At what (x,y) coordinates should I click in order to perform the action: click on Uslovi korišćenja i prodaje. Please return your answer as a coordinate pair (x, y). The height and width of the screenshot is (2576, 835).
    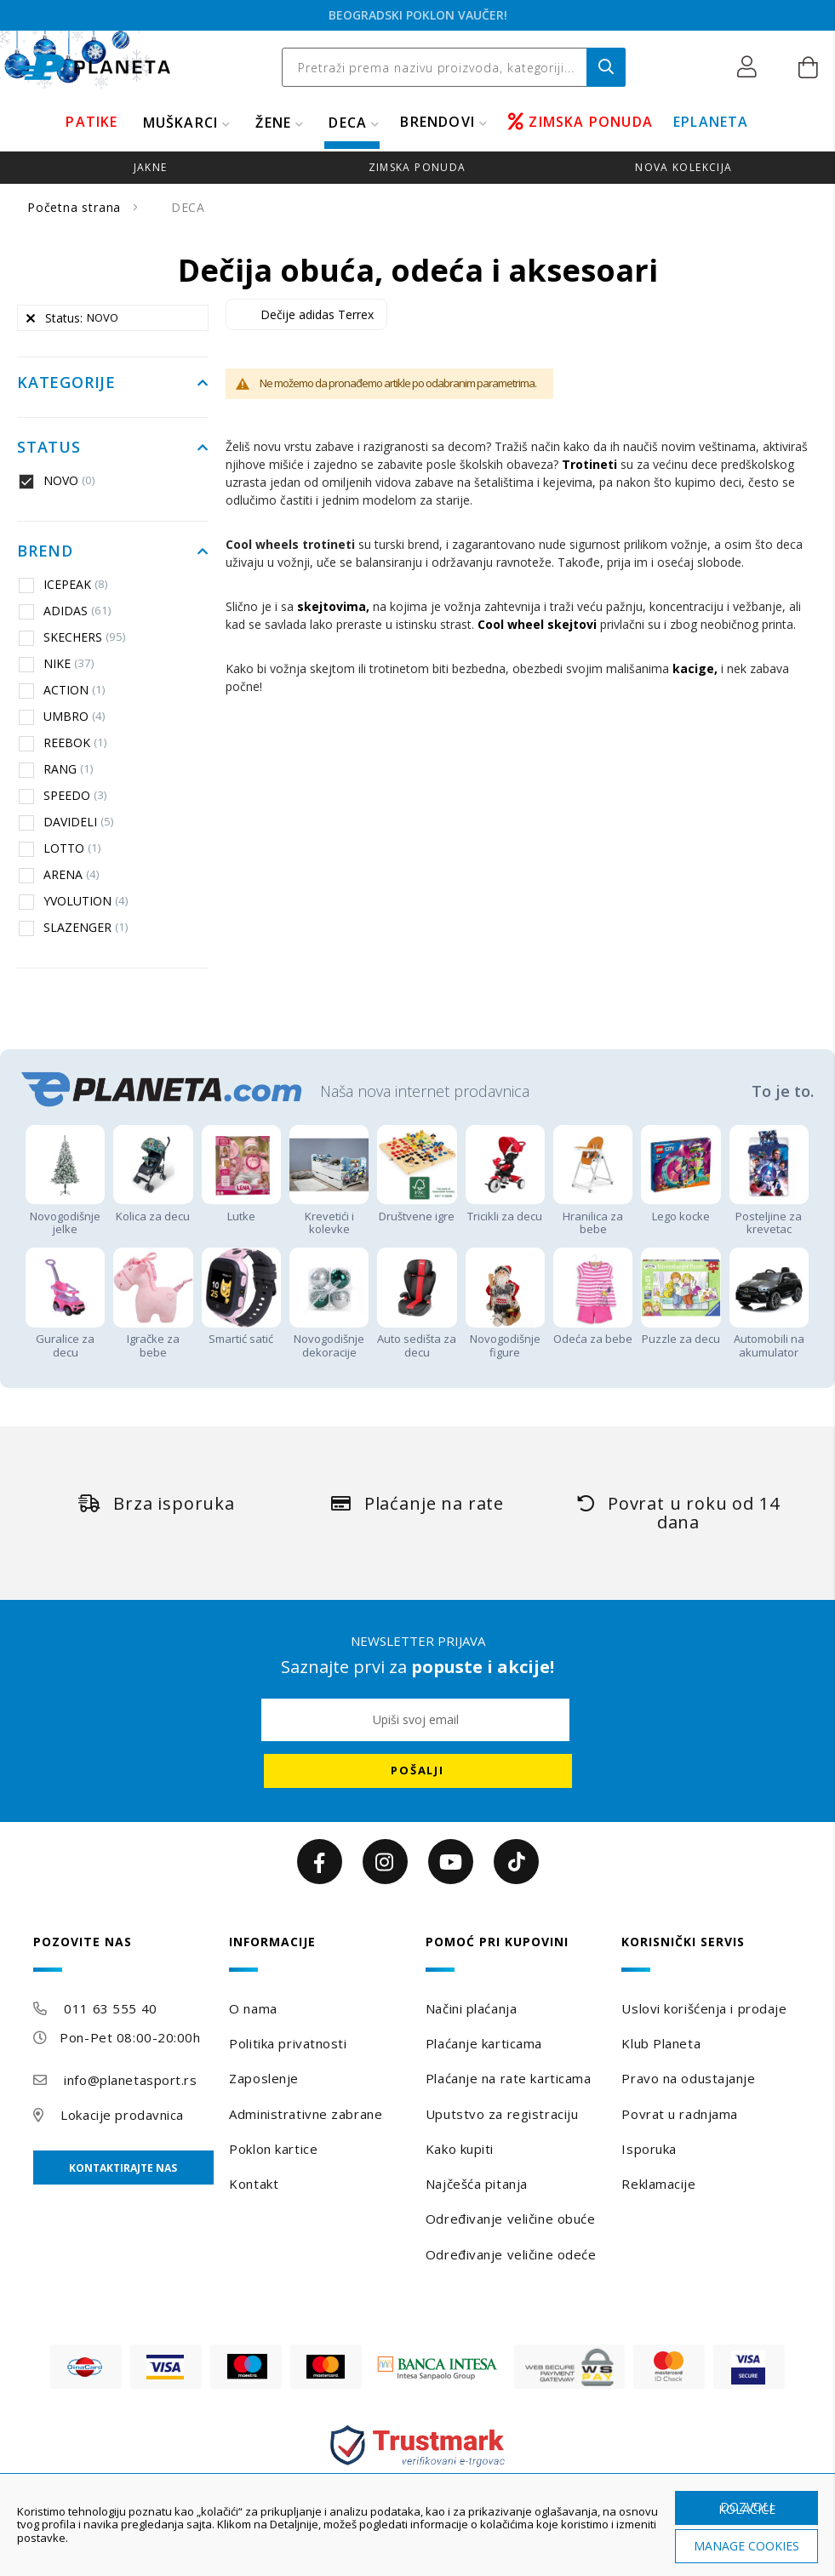
    Looking at the image, I should click on (703, 2008).